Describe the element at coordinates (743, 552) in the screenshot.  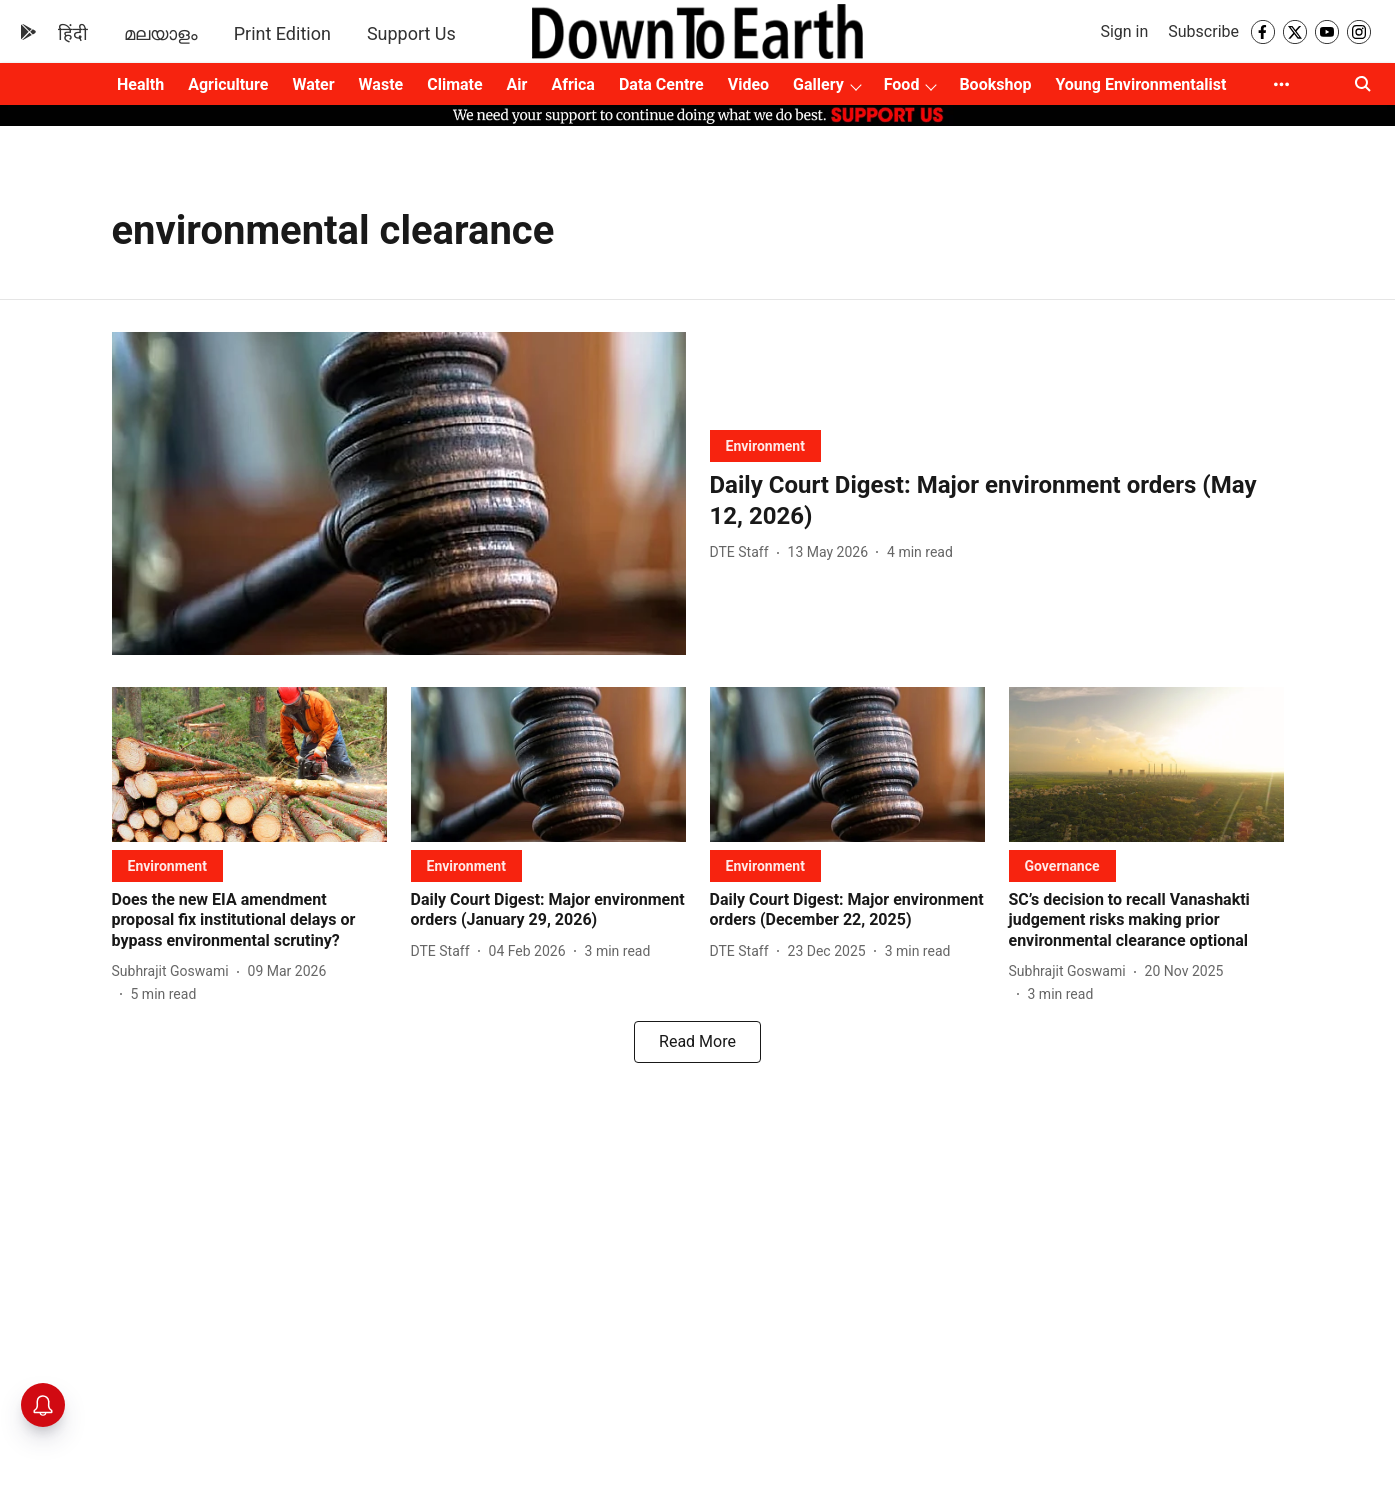
I see `[author-name]` at that location.